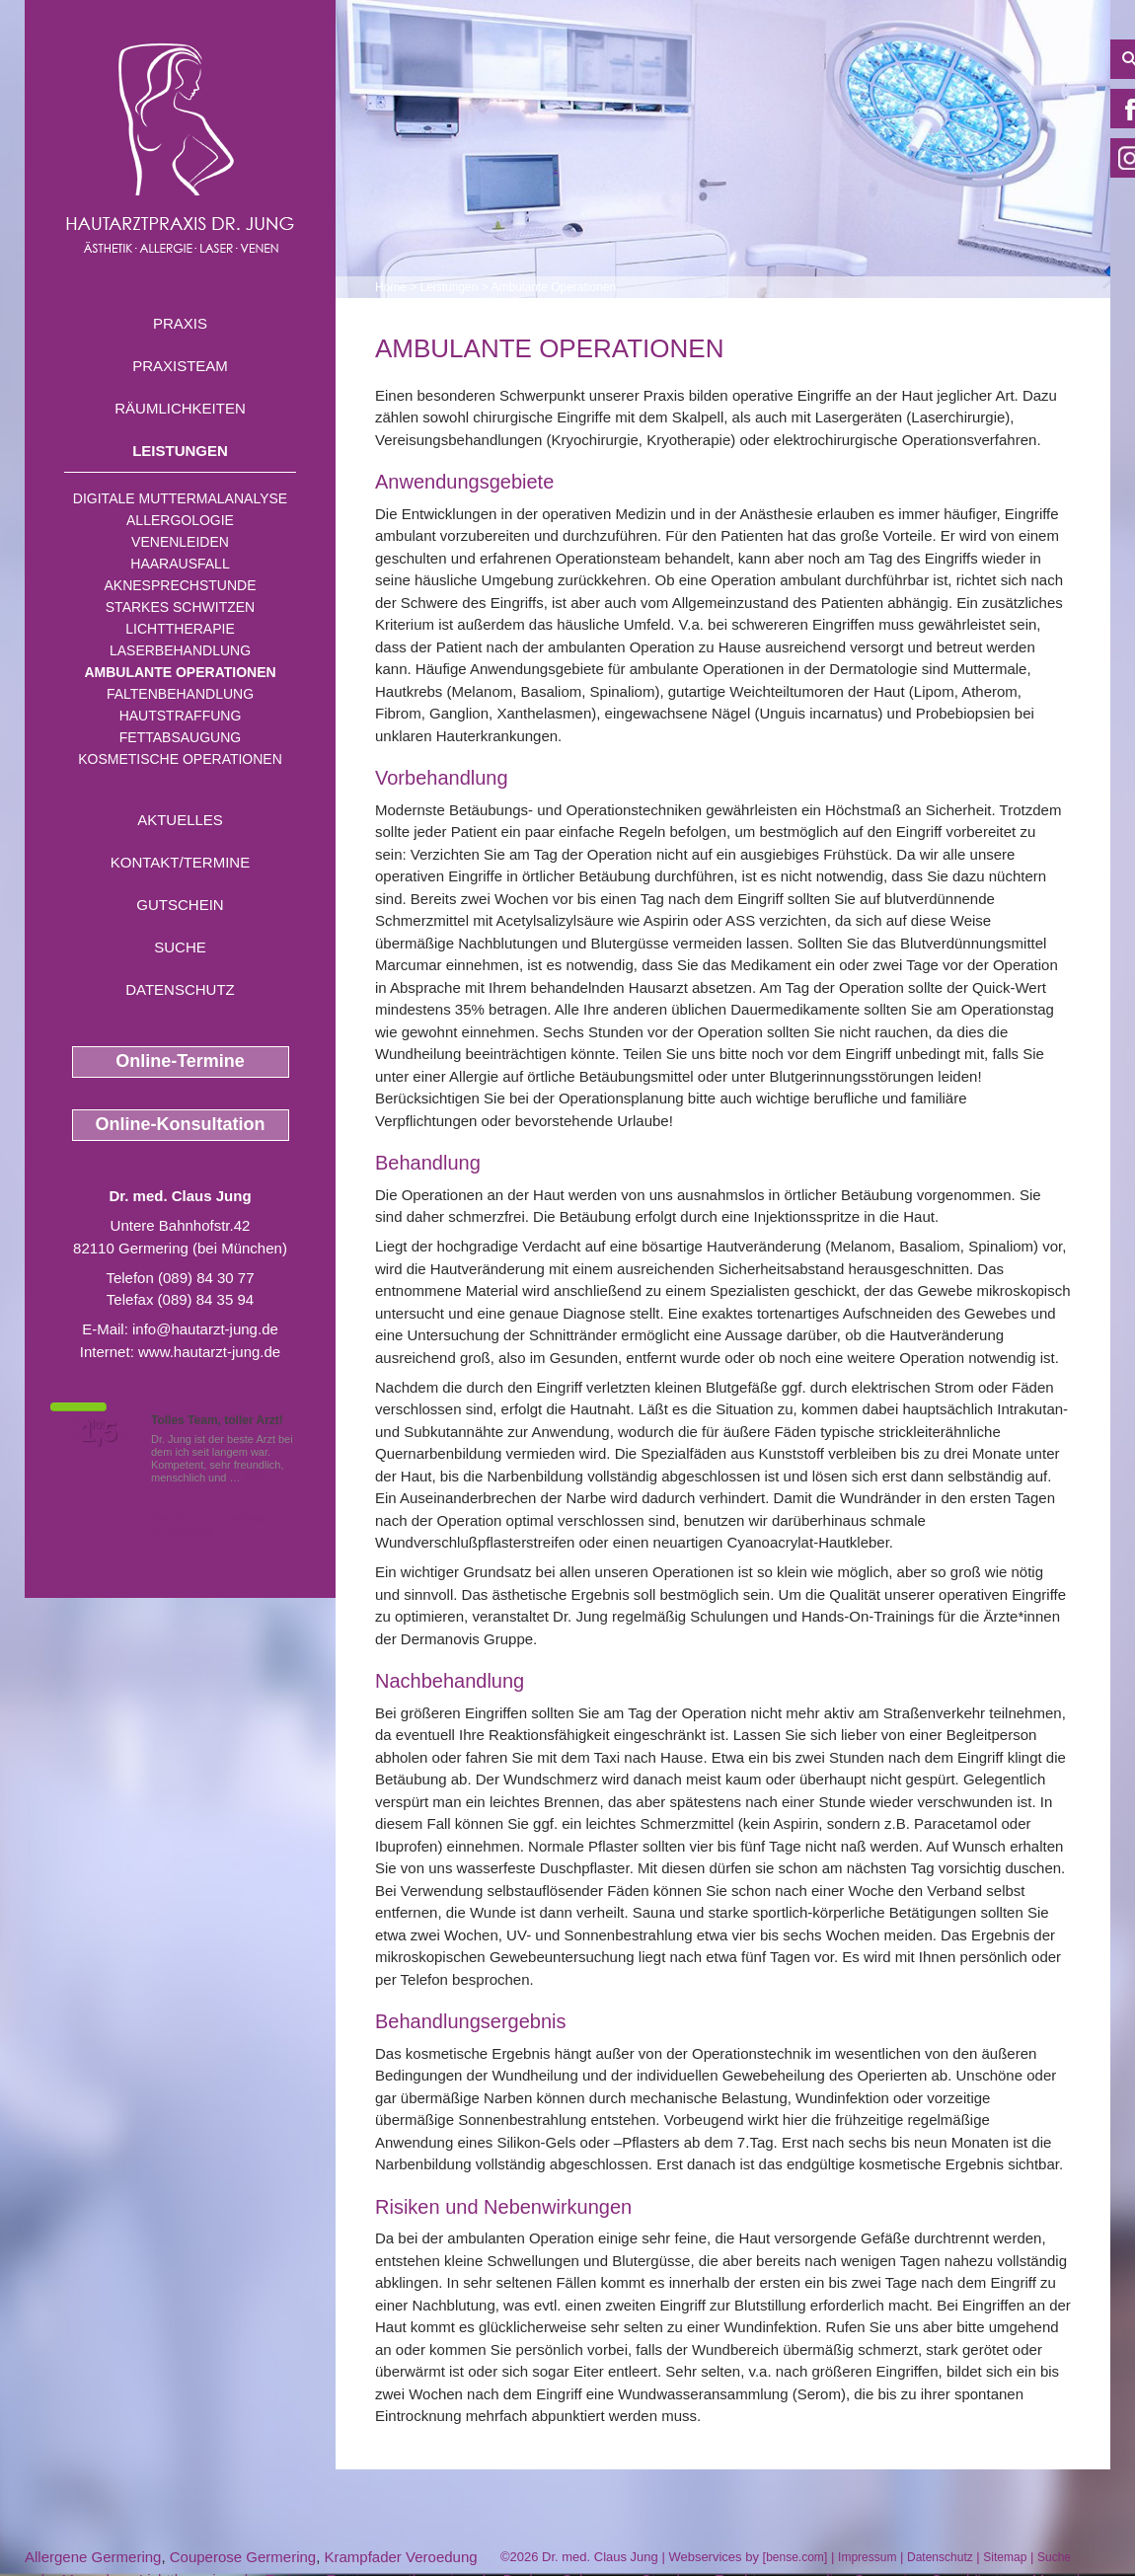 This screenshot has height=2576, width=1135. What do you see at coordinates (867, 2557) in the screenshot?
I see `Impressum` at bounding box center [867, 2557].